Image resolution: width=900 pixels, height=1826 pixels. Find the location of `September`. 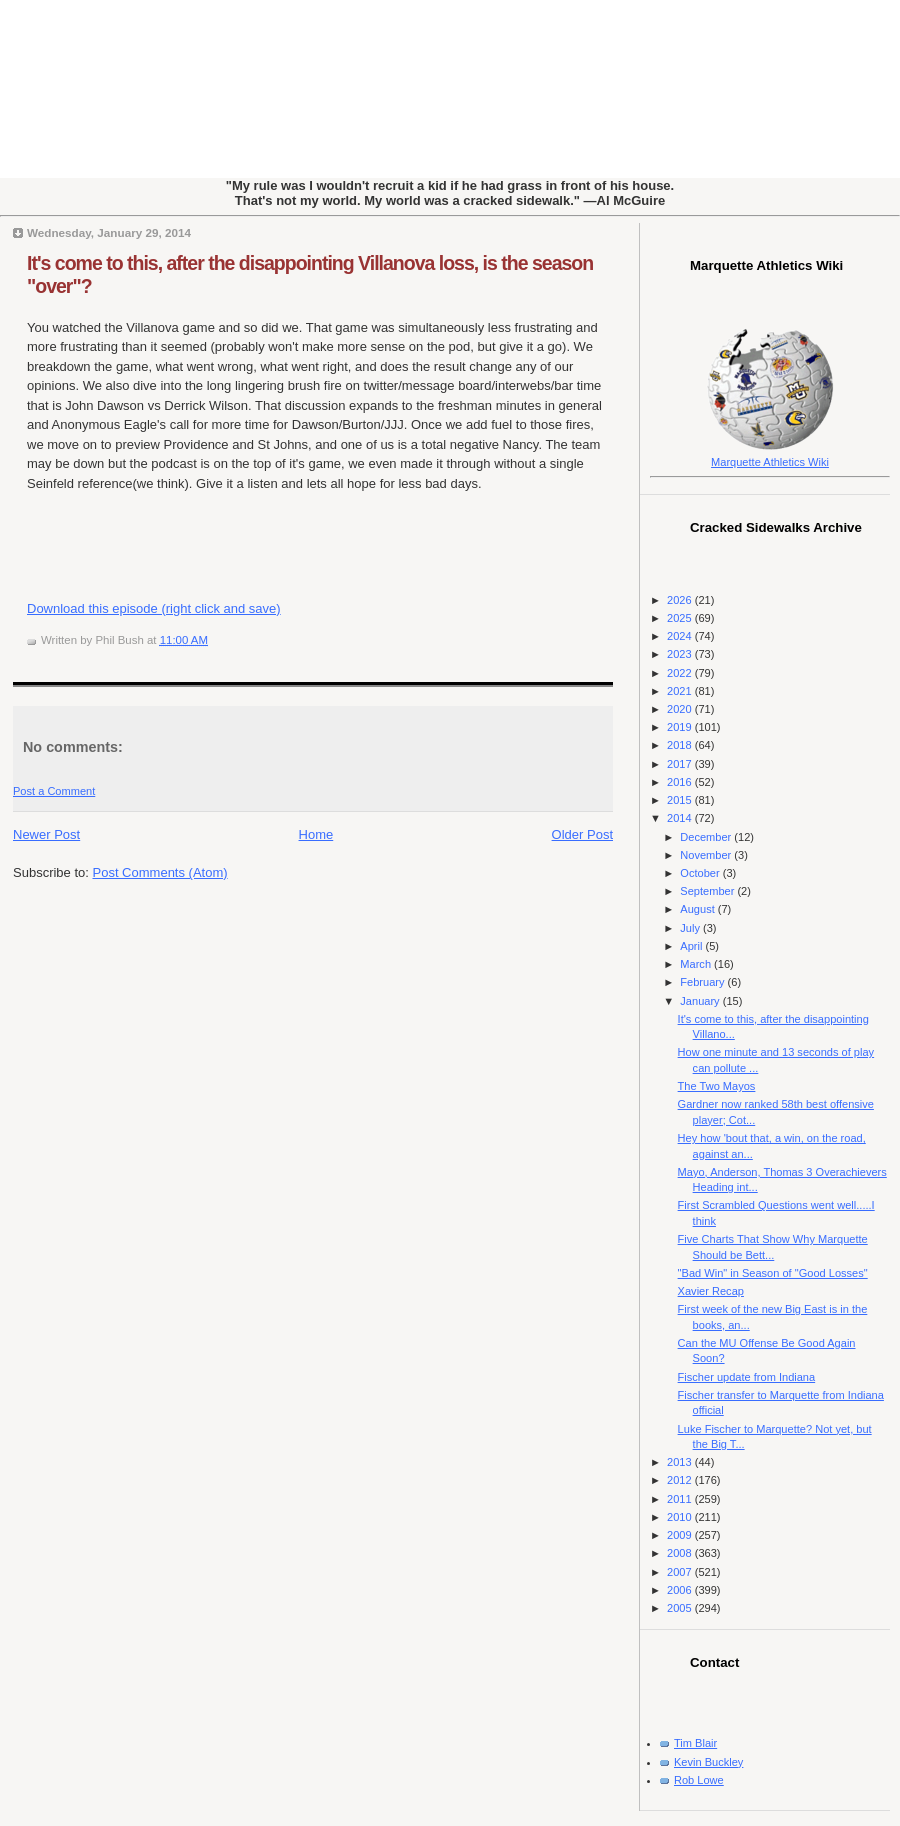

September is located at coordinates (708, 891).